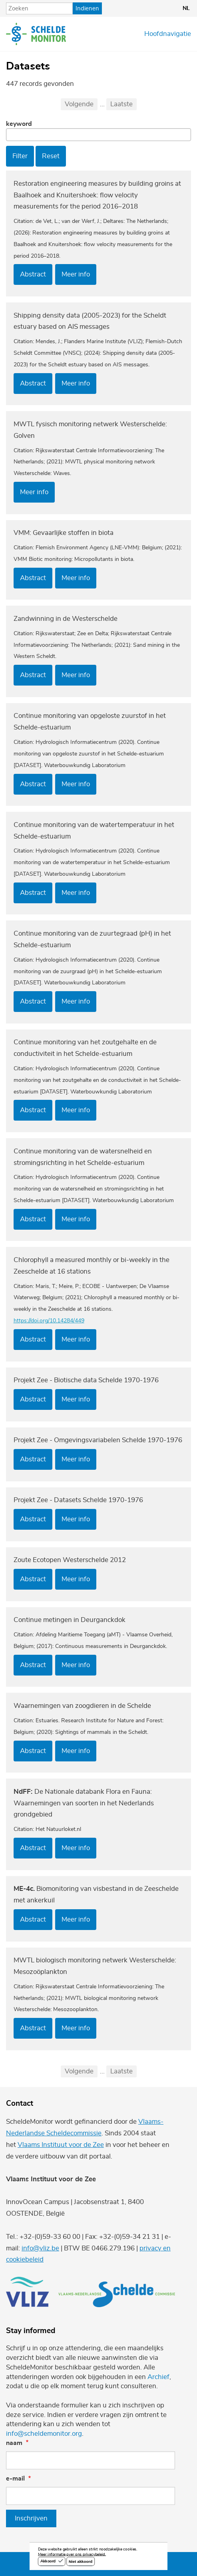 This screenshot has width=197, height=2576. What do you see at coordinates (19, 124) in the screenshot?
I see `Keyword` at bounding box center [19, 124].